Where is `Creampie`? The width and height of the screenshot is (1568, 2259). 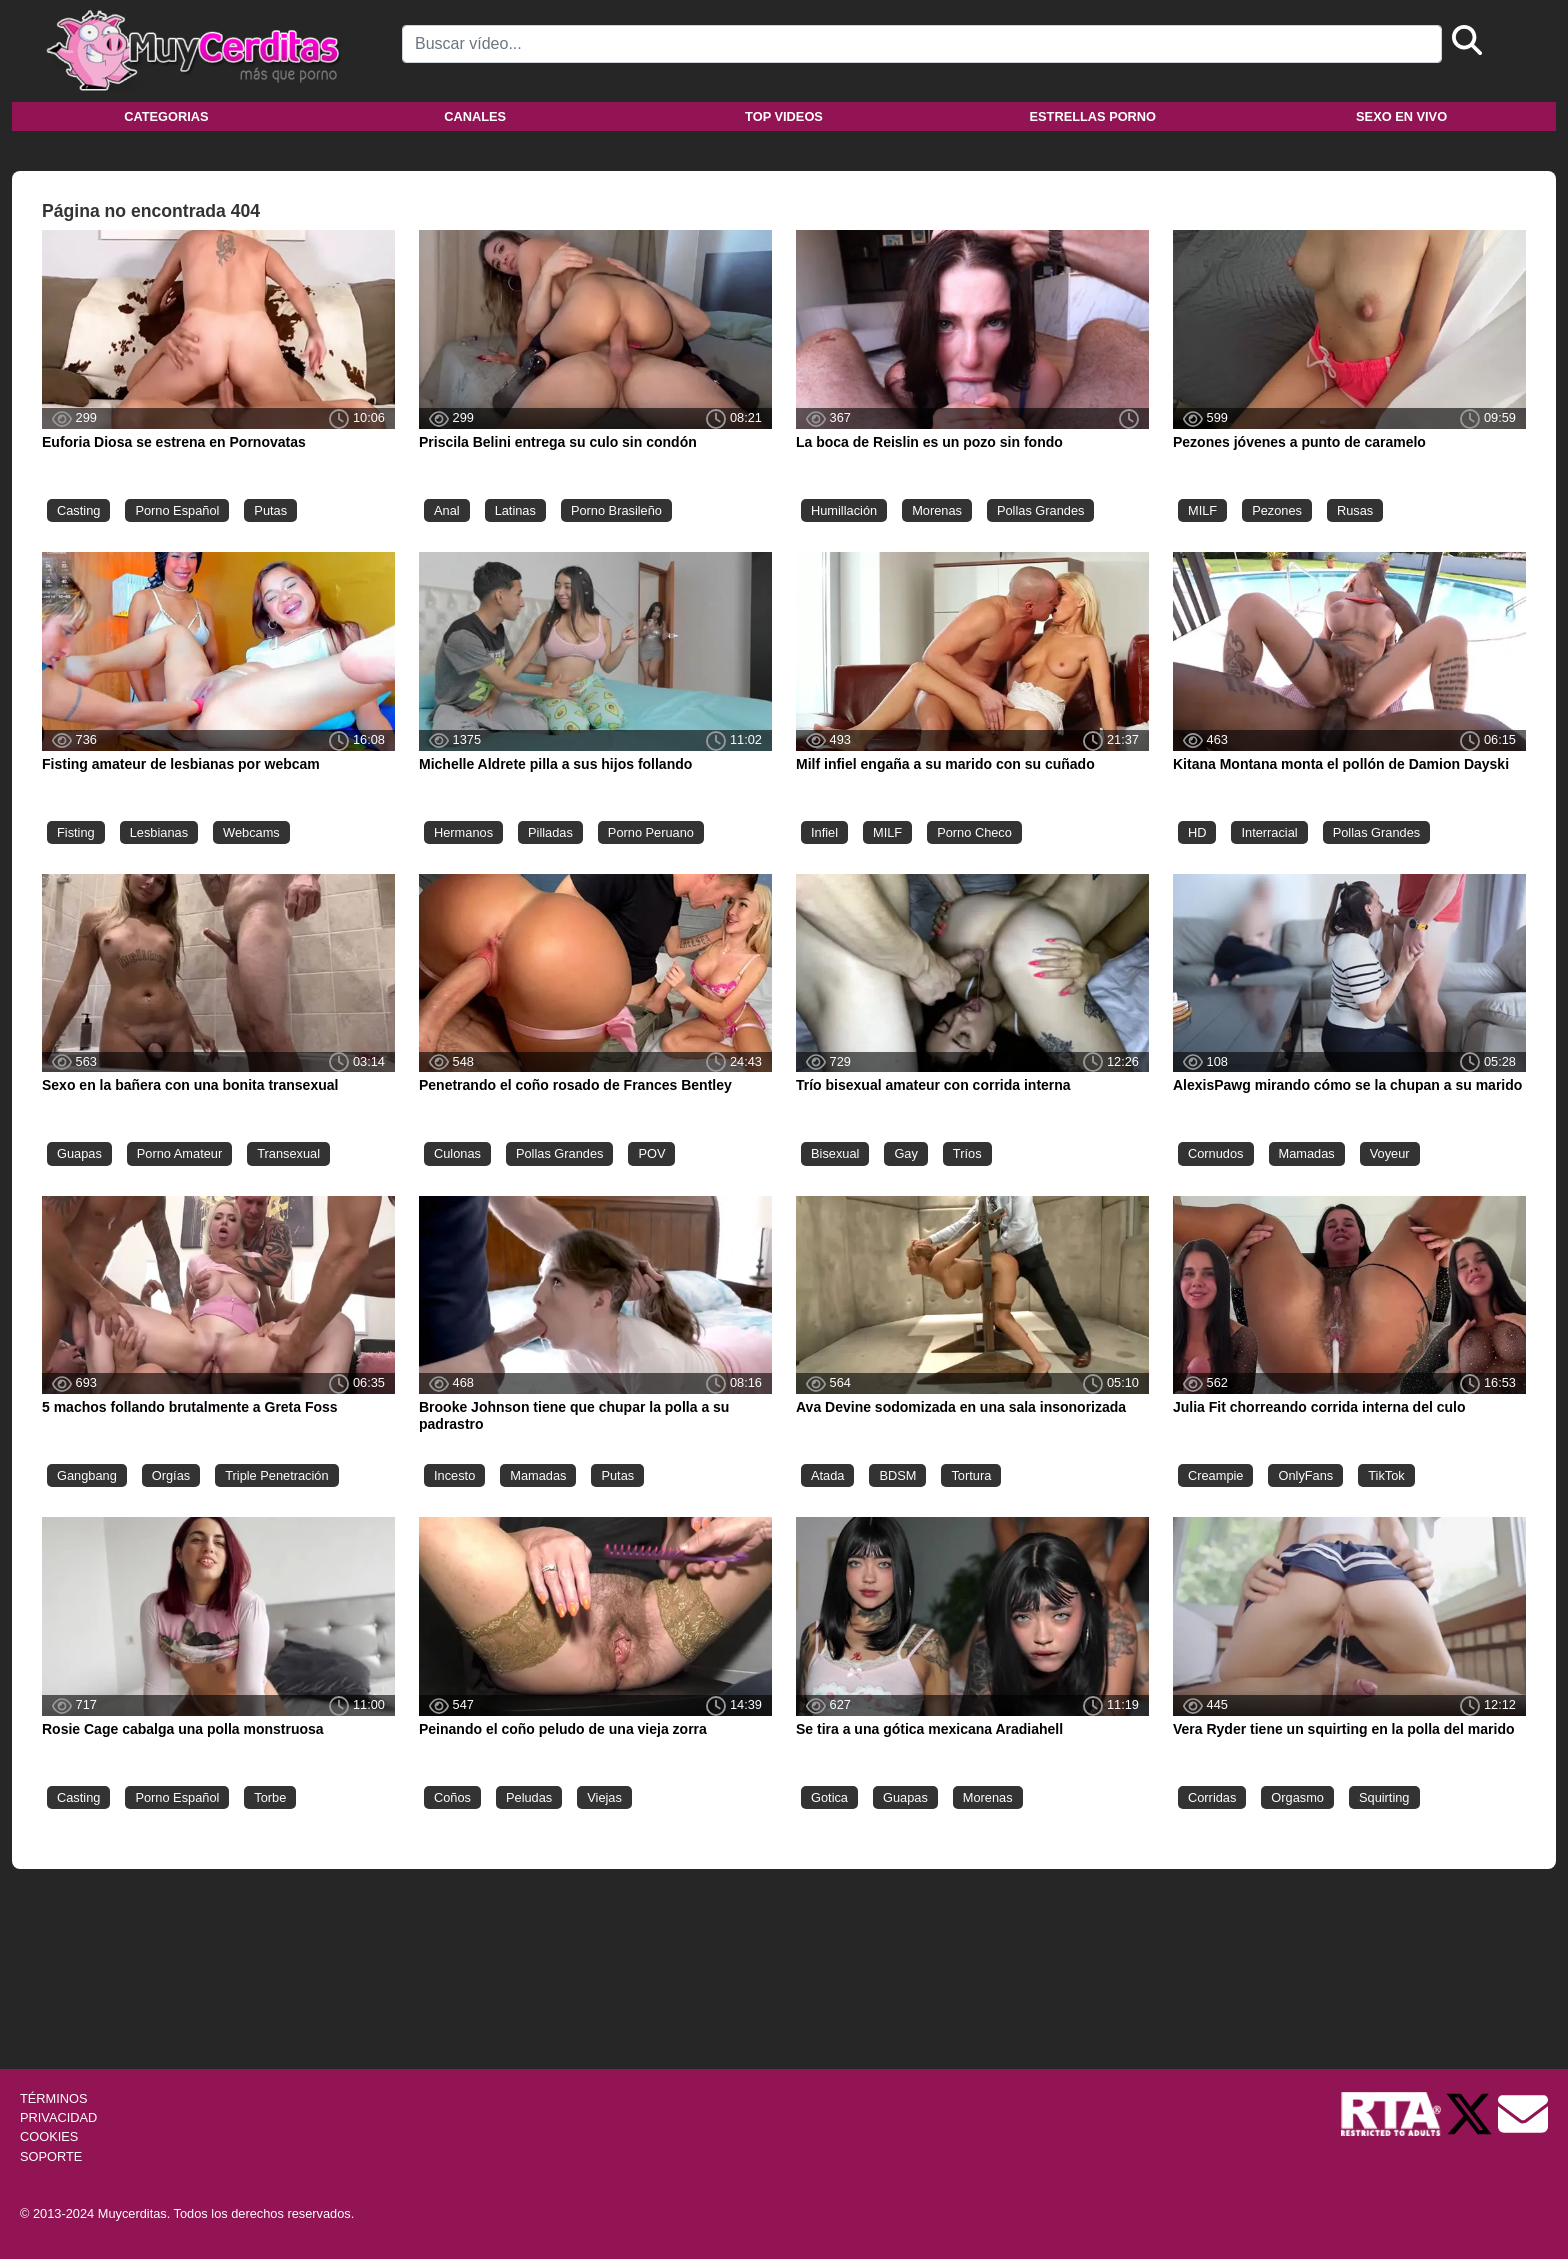 Creampie is located at coordinates (1215, 1475).